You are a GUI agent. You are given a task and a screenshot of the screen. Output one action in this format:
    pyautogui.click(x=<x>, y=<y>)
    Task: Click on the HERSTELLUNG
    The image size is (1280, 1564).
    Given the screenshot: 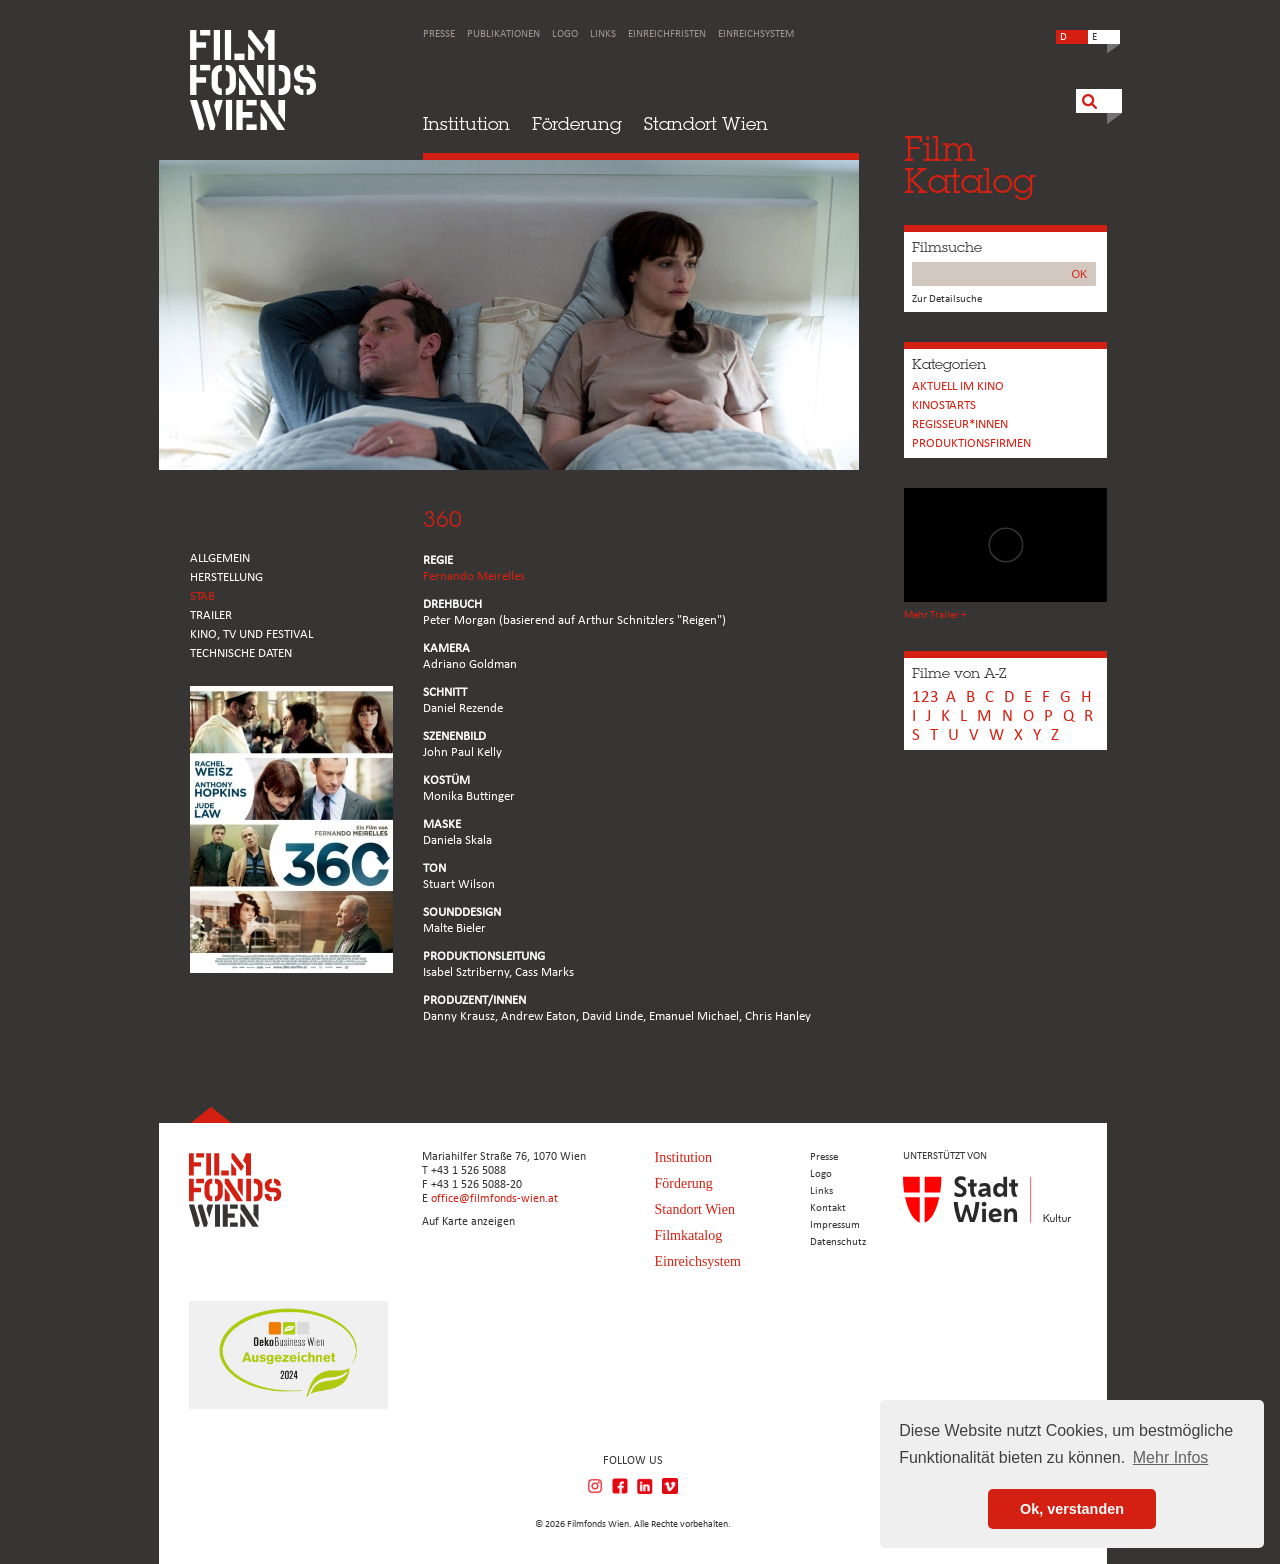 What is the action you would take?
    pyautogui.click(x=226, y=577)
    